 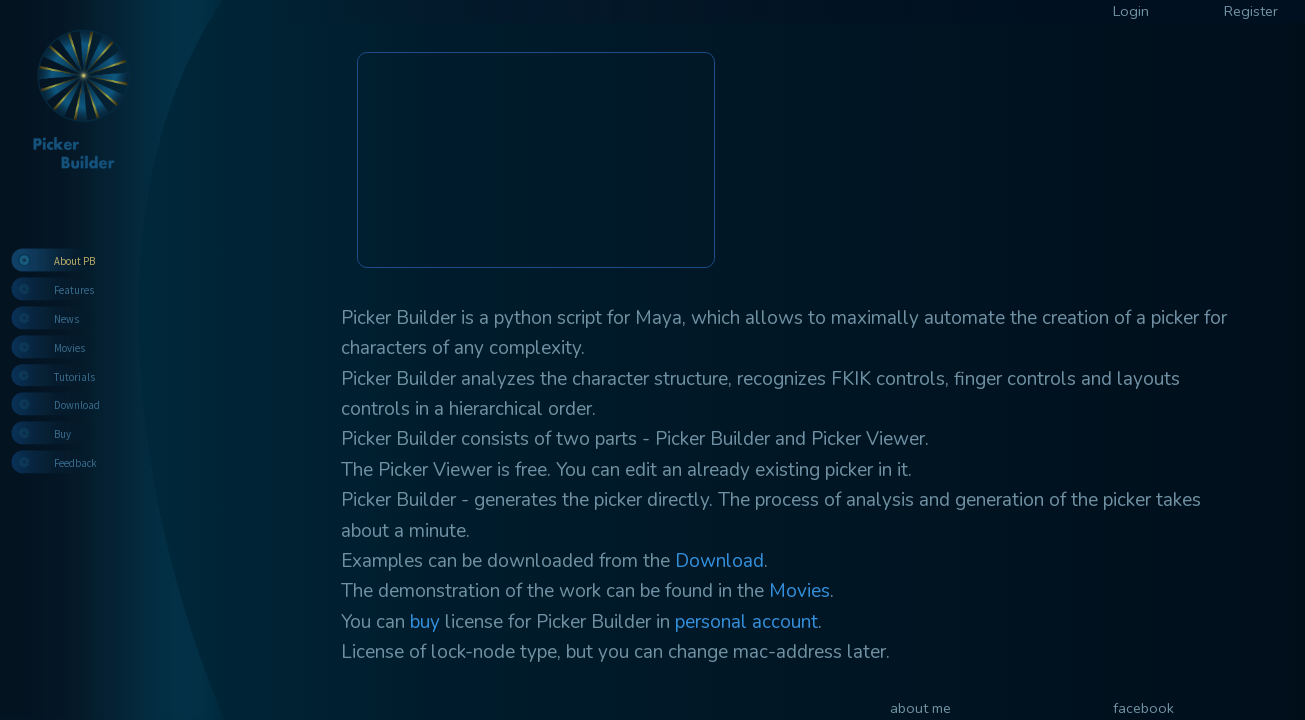 I want to click on about me, so click(x=920, y=708).